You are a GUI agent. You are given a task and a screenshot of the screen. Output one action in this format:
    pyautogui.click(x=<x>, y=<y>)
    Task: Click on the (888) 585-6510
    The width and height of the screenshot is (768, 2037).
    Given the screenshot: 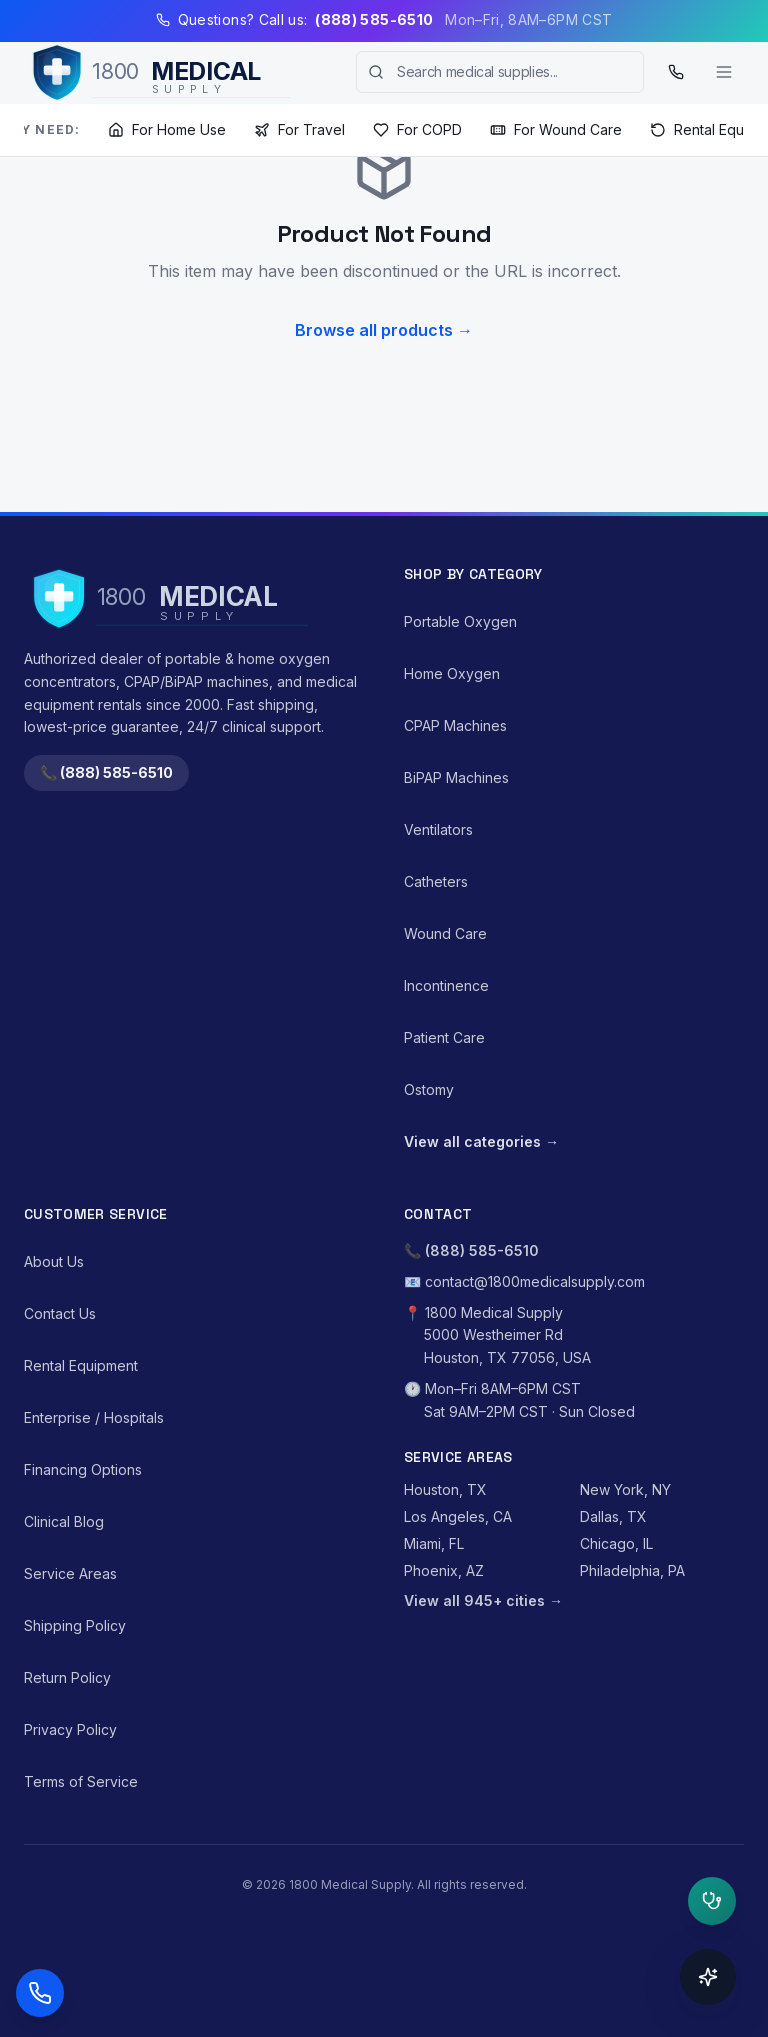 What is the action you would take?
    pyautogui.click(x=482, y=1250)
    